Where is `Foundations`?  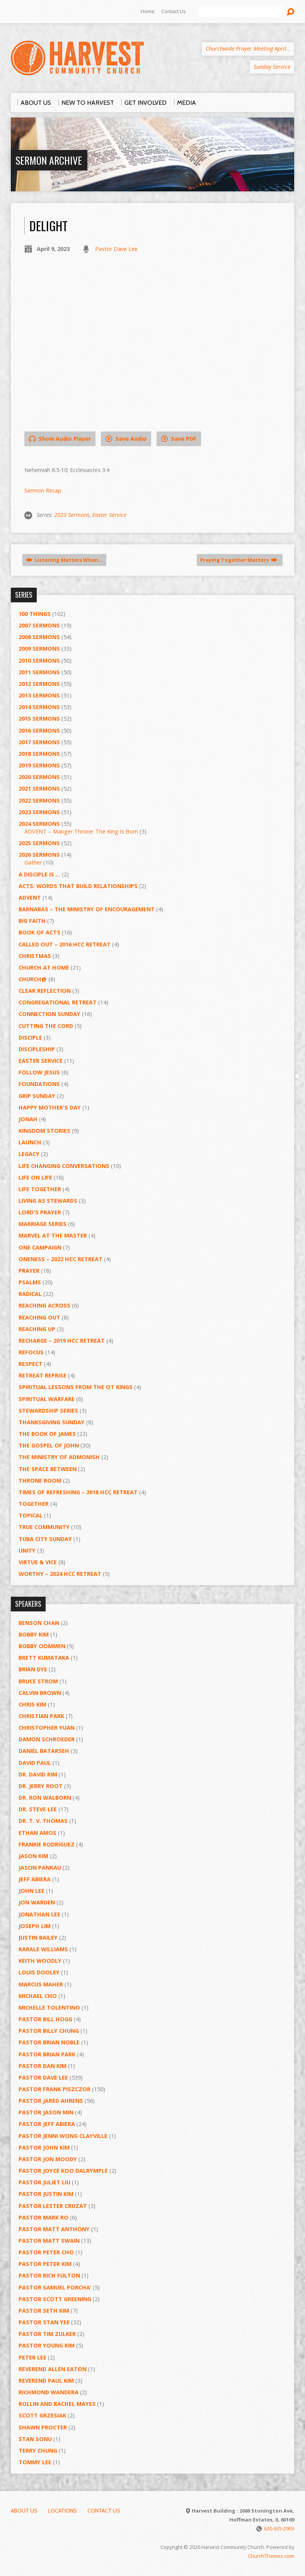
Foundations is located at coordinates (39, 1084).